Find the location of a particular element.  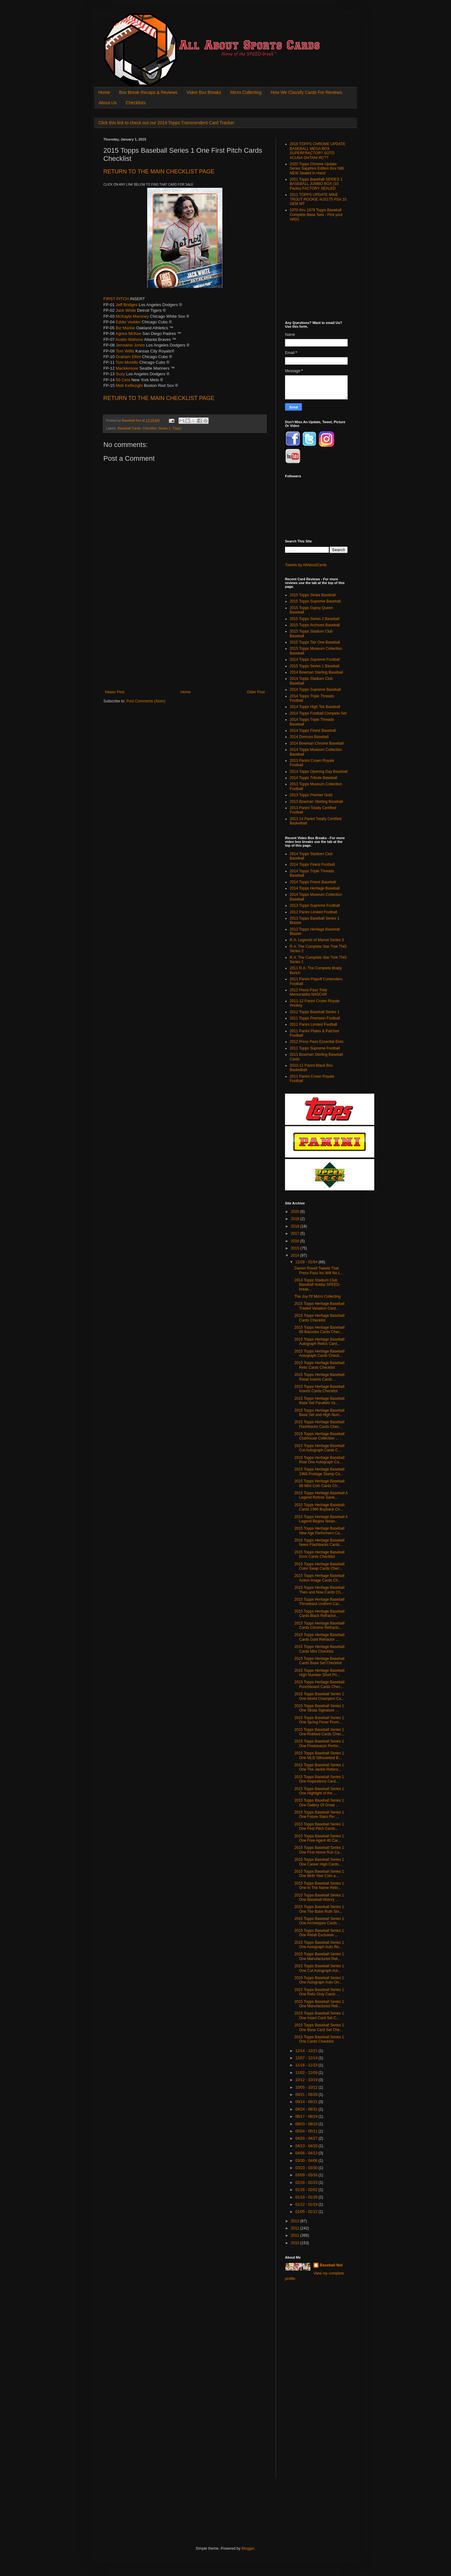

2014 Donruss Baseball is located at coordinates (309, 737).